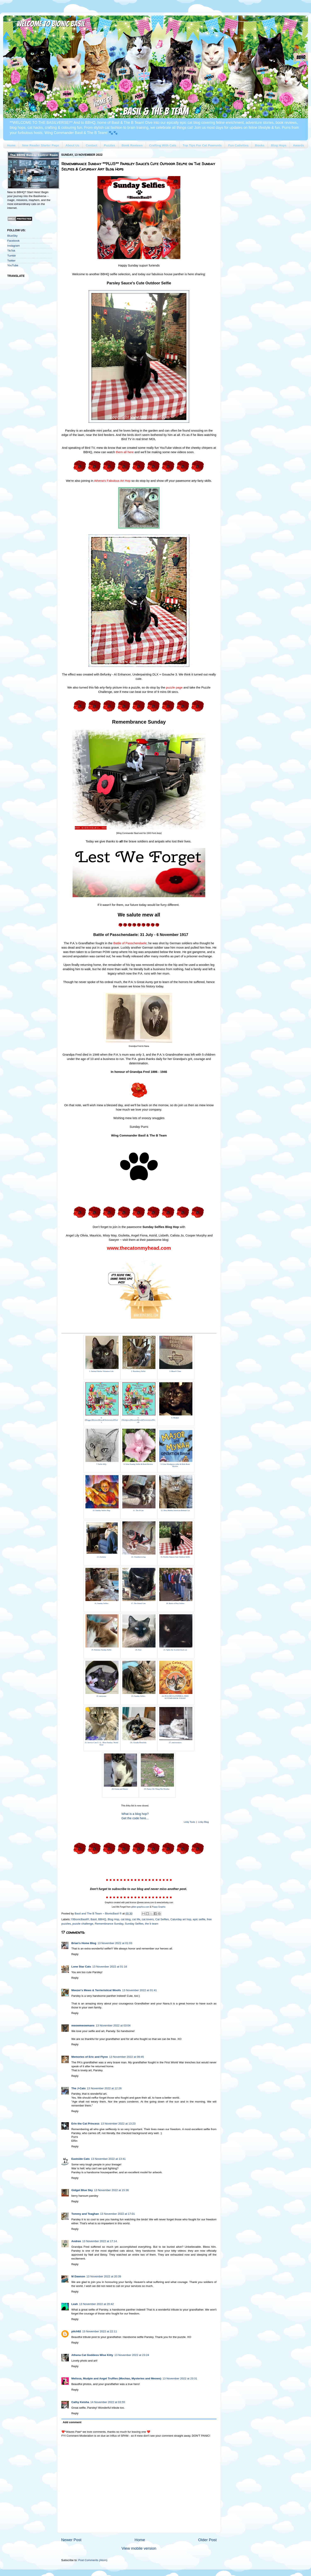 This screenshot has width=311, height=2576. I want to click on Gidget Blue Sky, so click(82, 2190).